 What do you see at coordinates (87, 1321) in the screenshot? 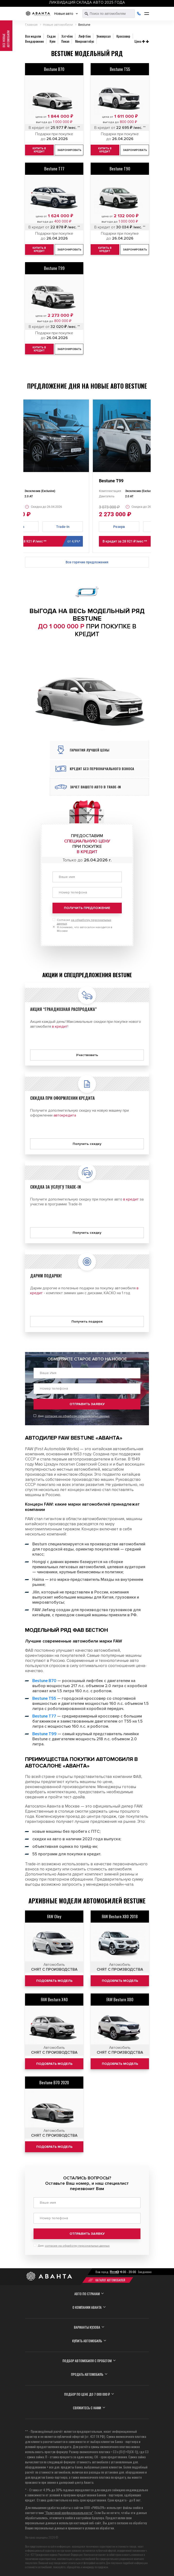
I see `Получить подарок` at bounding box center [87, 1321].